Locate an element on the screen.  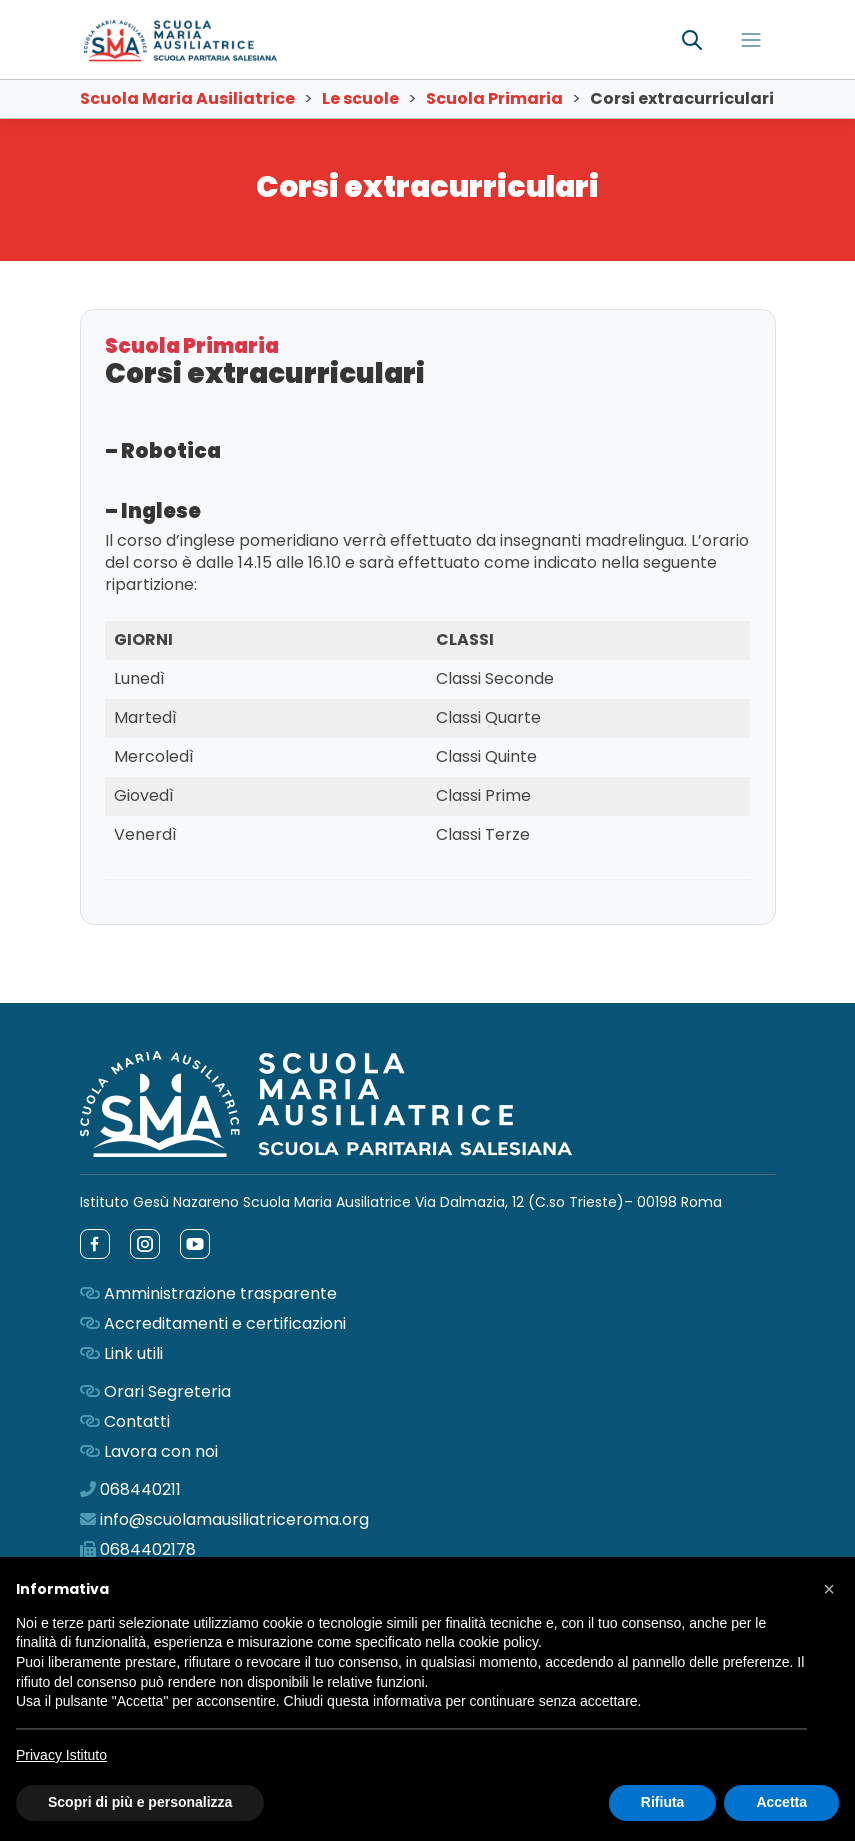
068440211 is located at coordinates (140, 1489).